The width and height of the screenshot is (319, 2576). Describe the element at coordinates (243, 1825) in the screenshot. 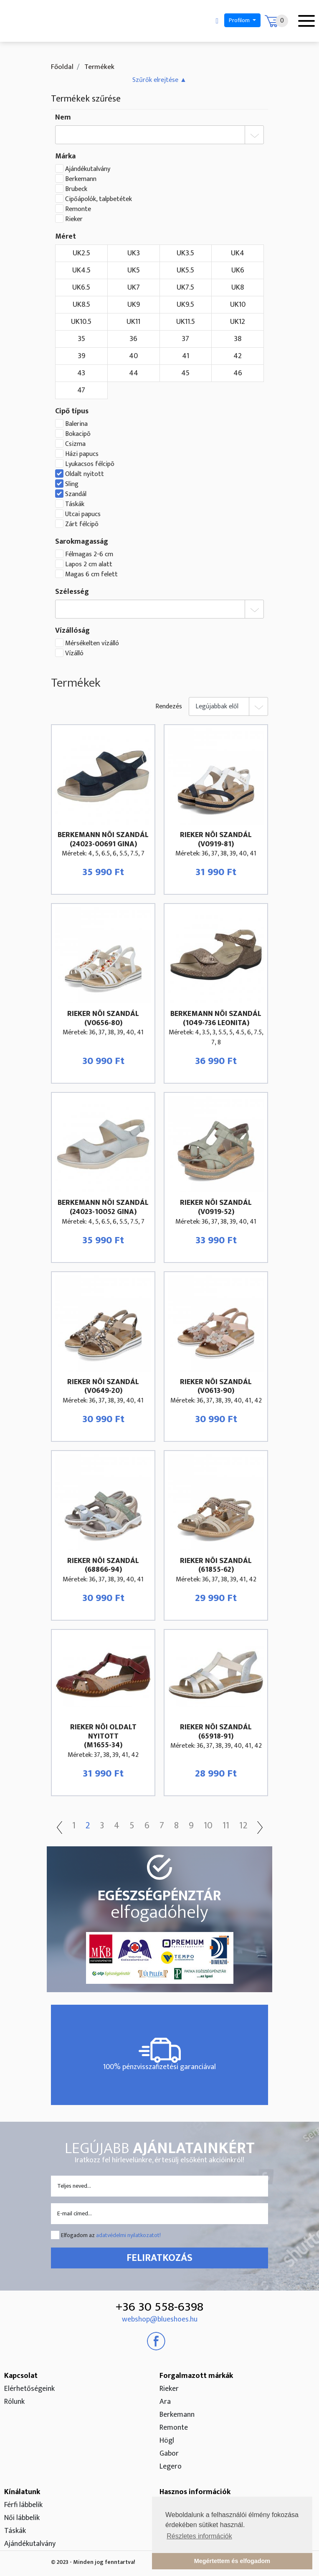

I see `12` at that location.